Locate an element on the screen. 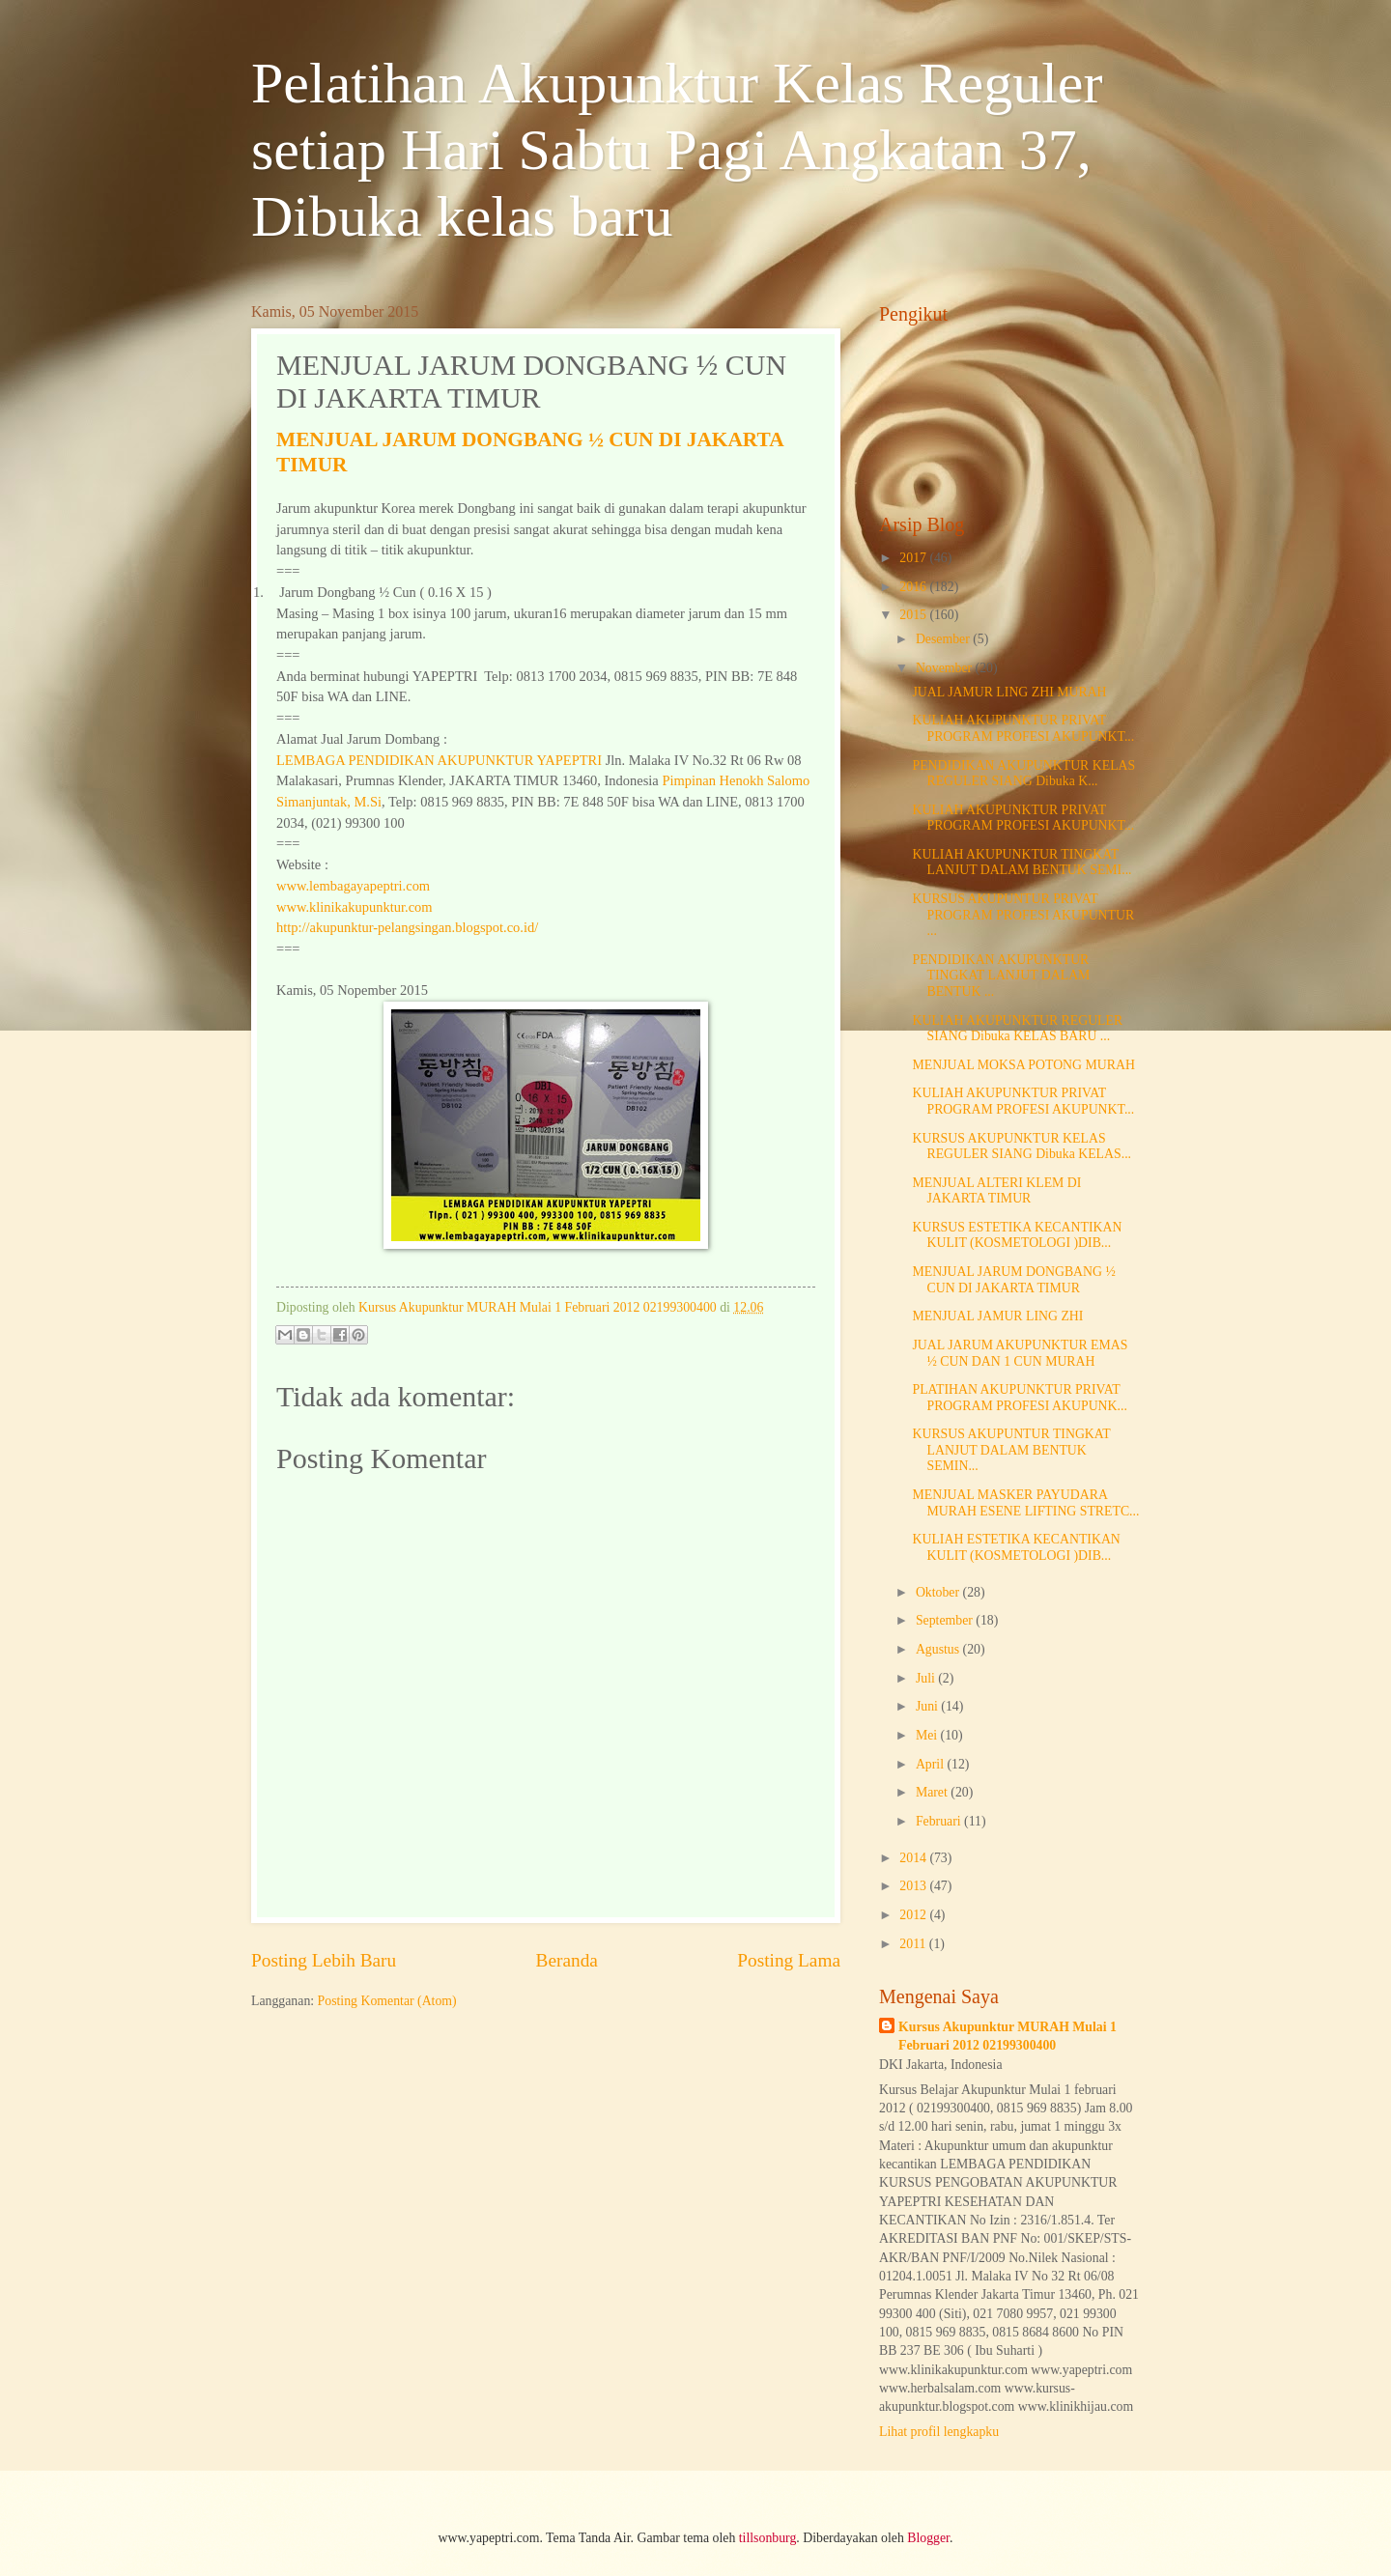  Posting Komentar (Atom) is located at coordinates (387, 2001).